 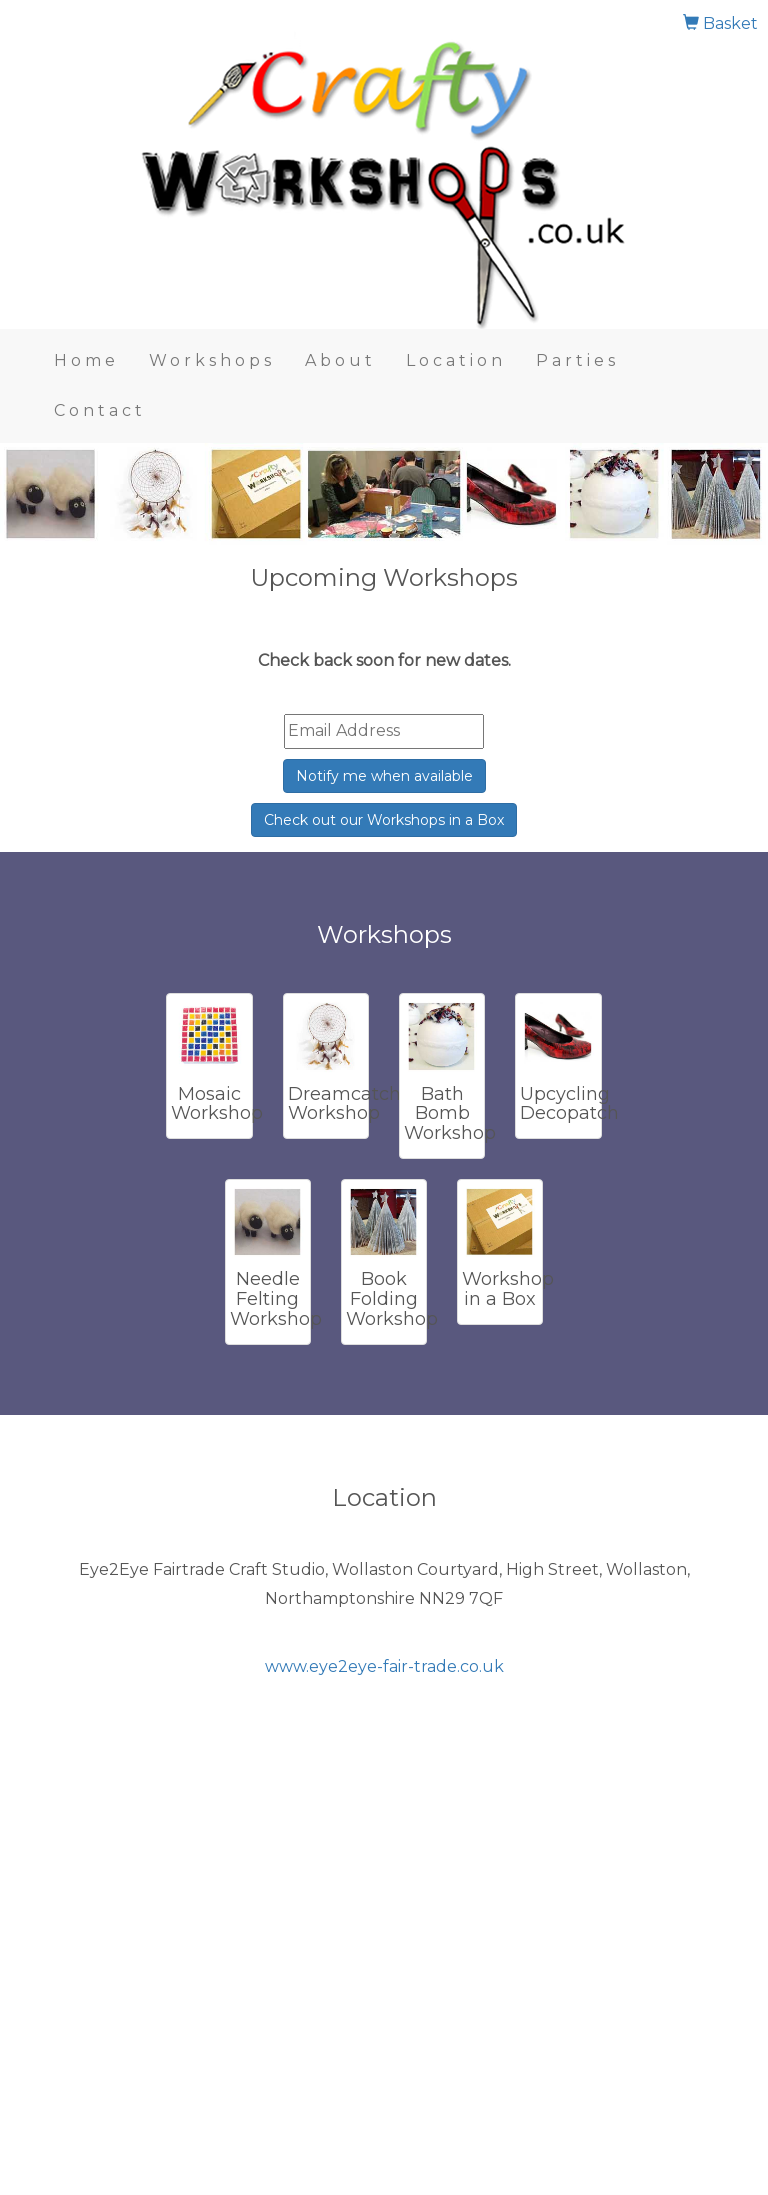 What do you see at coordinates (100, 410) in the screenshot?
I see `Contact` at bounding box center [100, 410].